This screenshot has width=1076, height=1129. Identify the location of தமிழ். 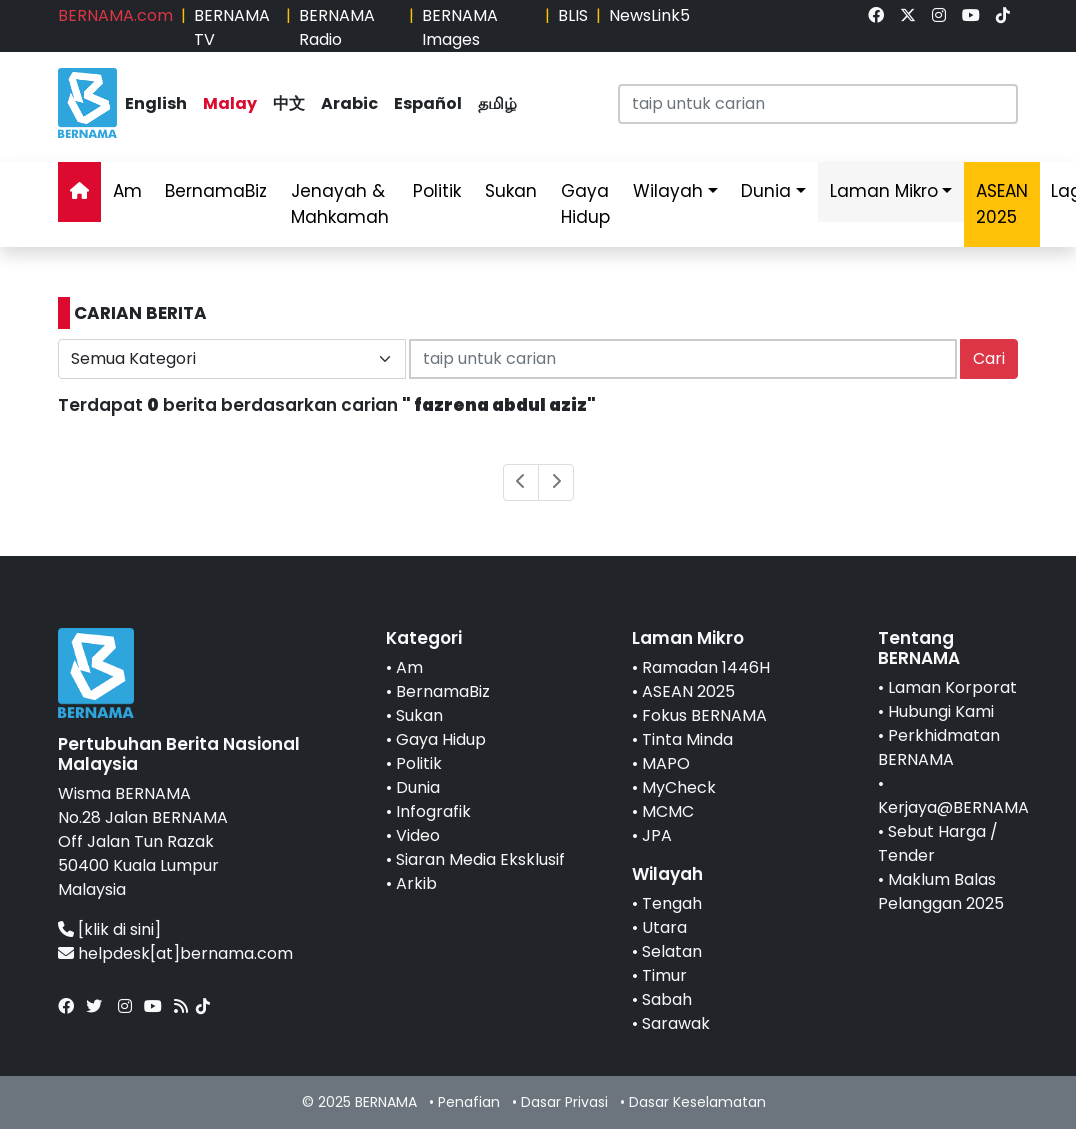
(497, 103).